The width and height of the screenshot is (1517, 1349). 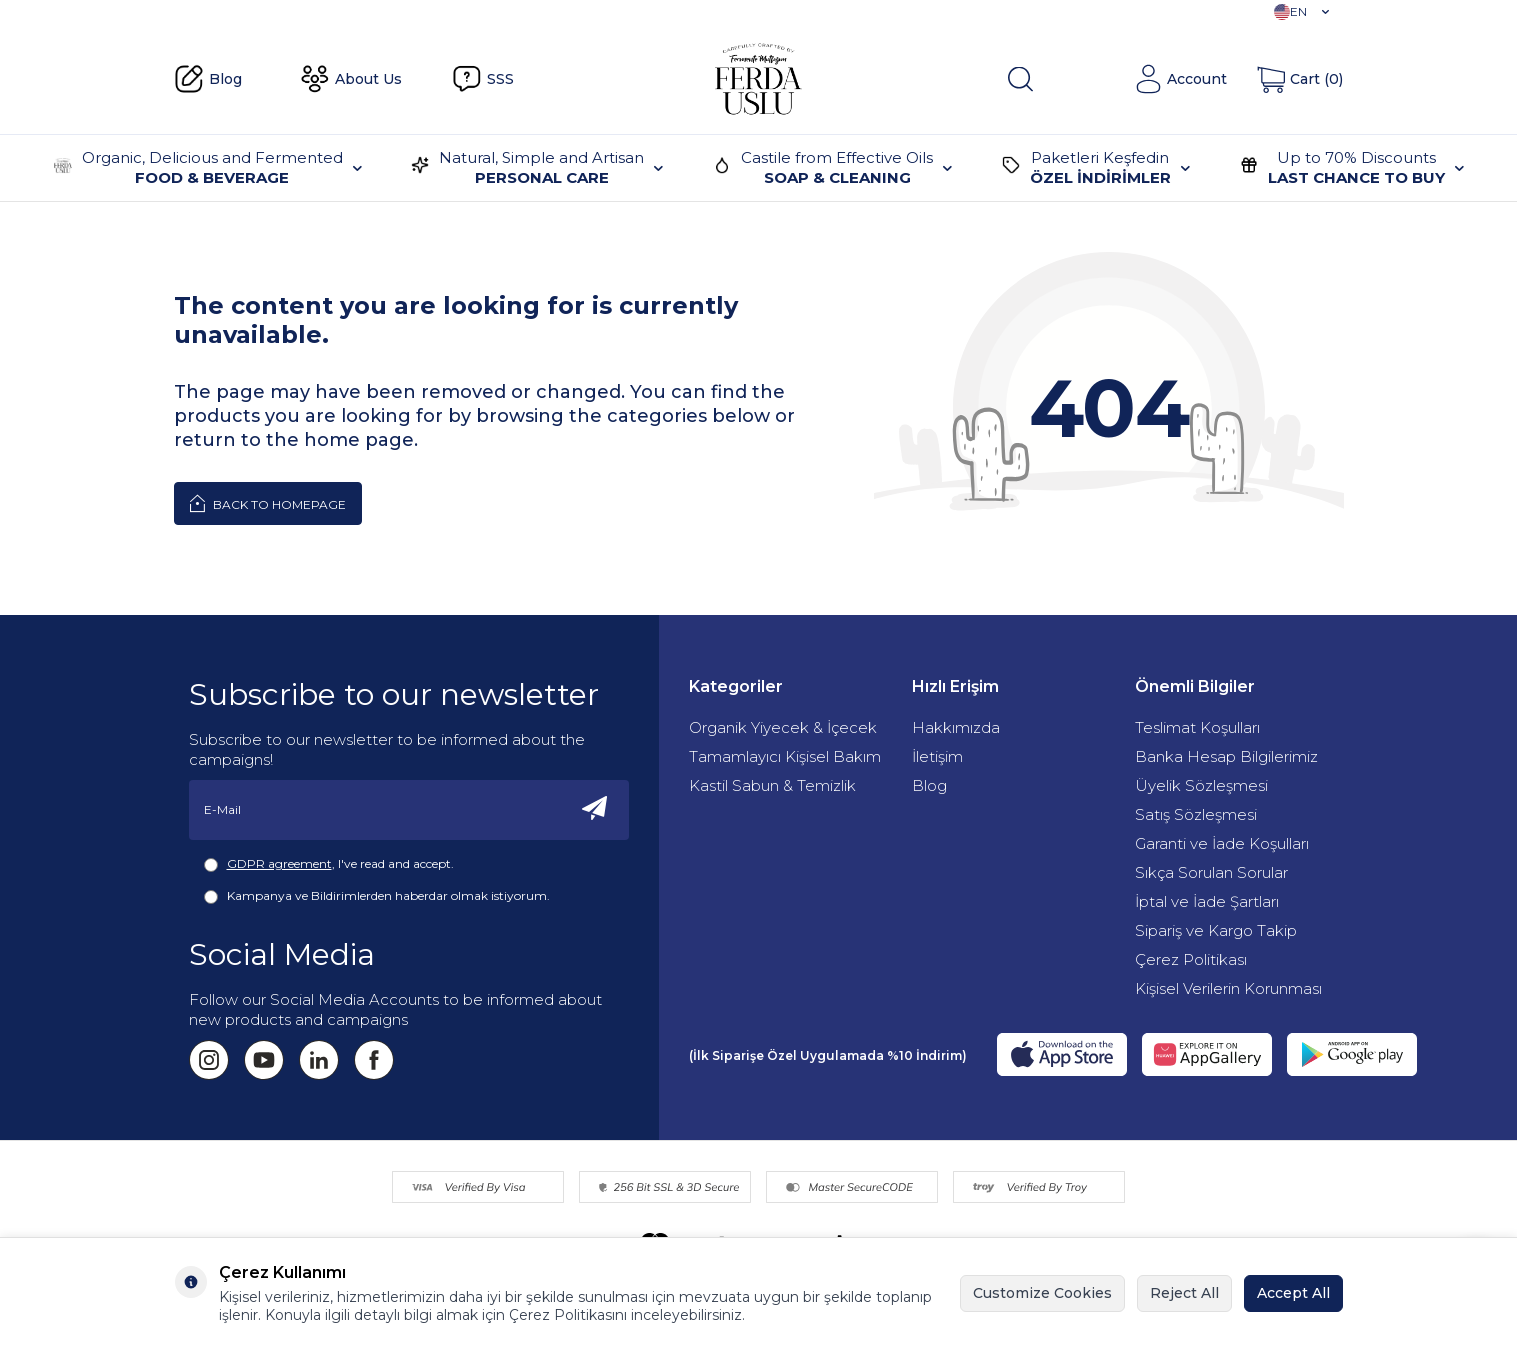 What do you see at coordinates (329, 864) in the screenshot?
I see `, I've read and accept.` at bounding box center [329, 864].